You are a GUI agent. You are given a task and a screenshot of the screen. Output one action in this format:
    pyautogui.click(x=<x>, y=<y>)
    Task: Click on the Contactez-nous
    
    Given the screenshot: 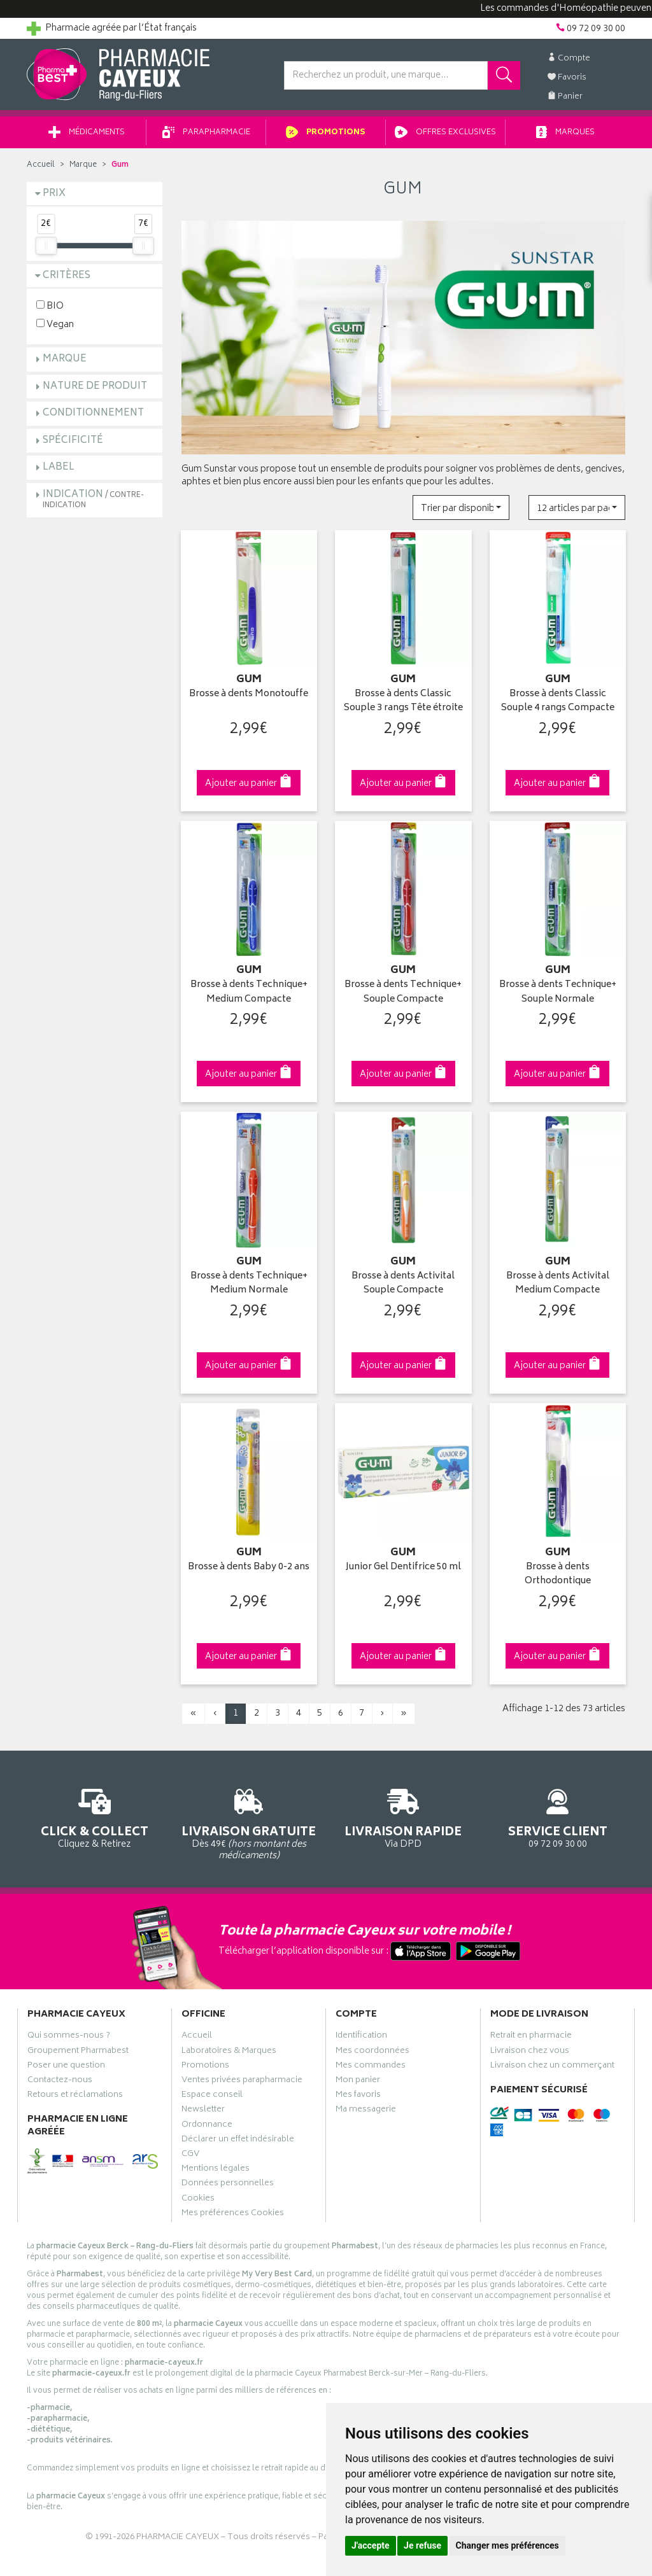 What is the action you would take?
    pyautogui.click(x=59, y=2081)
    